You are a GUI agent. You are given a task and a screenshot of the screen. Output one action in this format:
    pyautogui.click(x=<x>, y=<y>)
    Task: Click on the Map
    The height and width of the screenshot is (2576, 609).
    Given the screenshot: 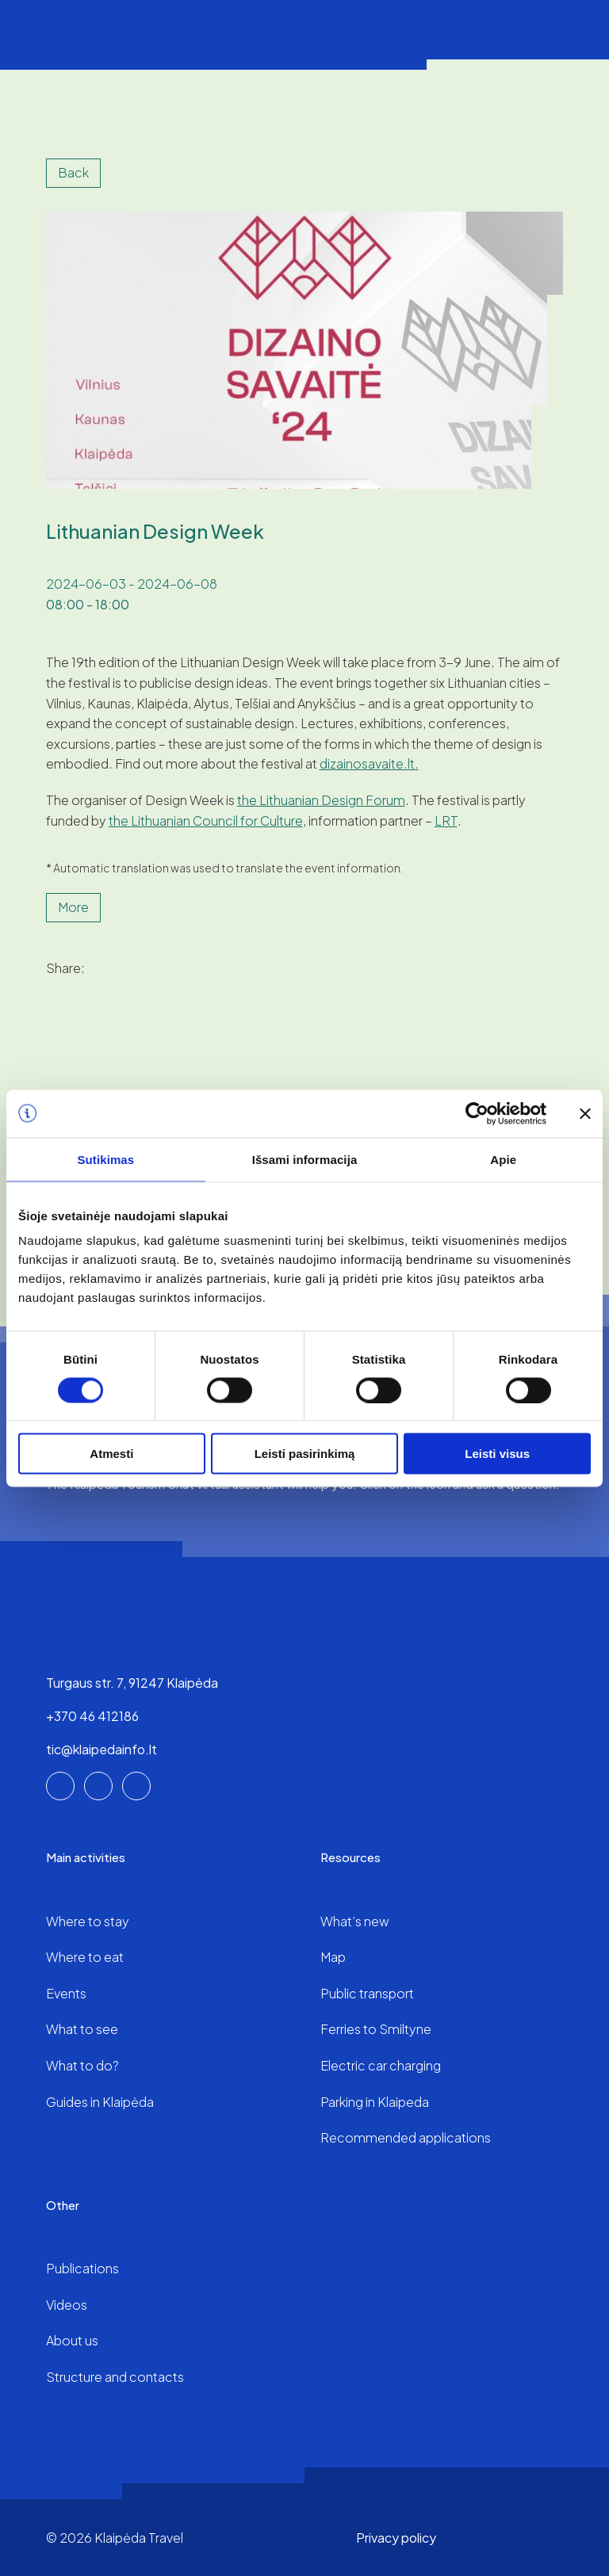 What is the action you would take?
    pyautogui.click(x=333, y=1956)
    